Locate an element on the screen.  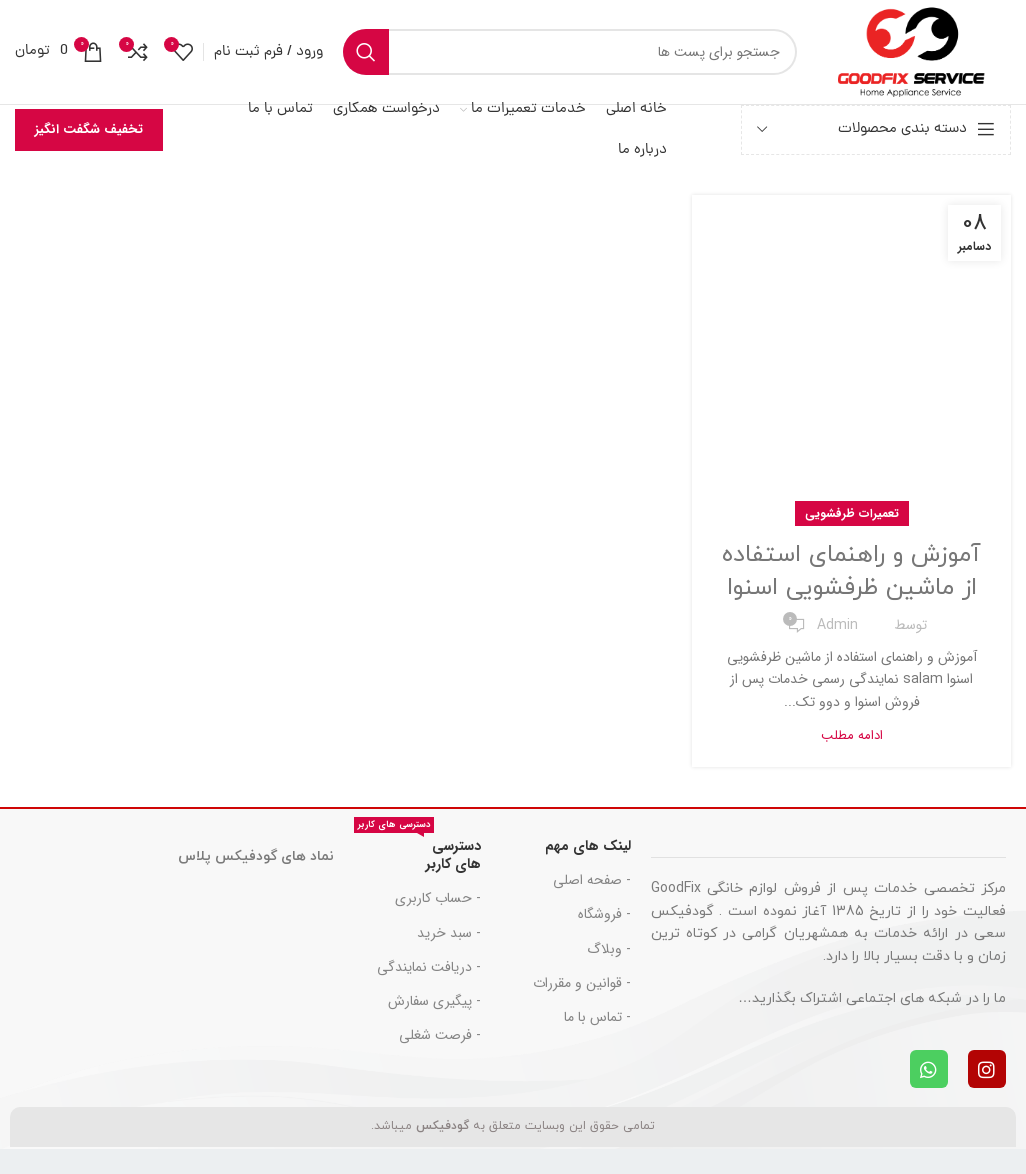
- صفحه اصلی is located at coordinates (592, 880).